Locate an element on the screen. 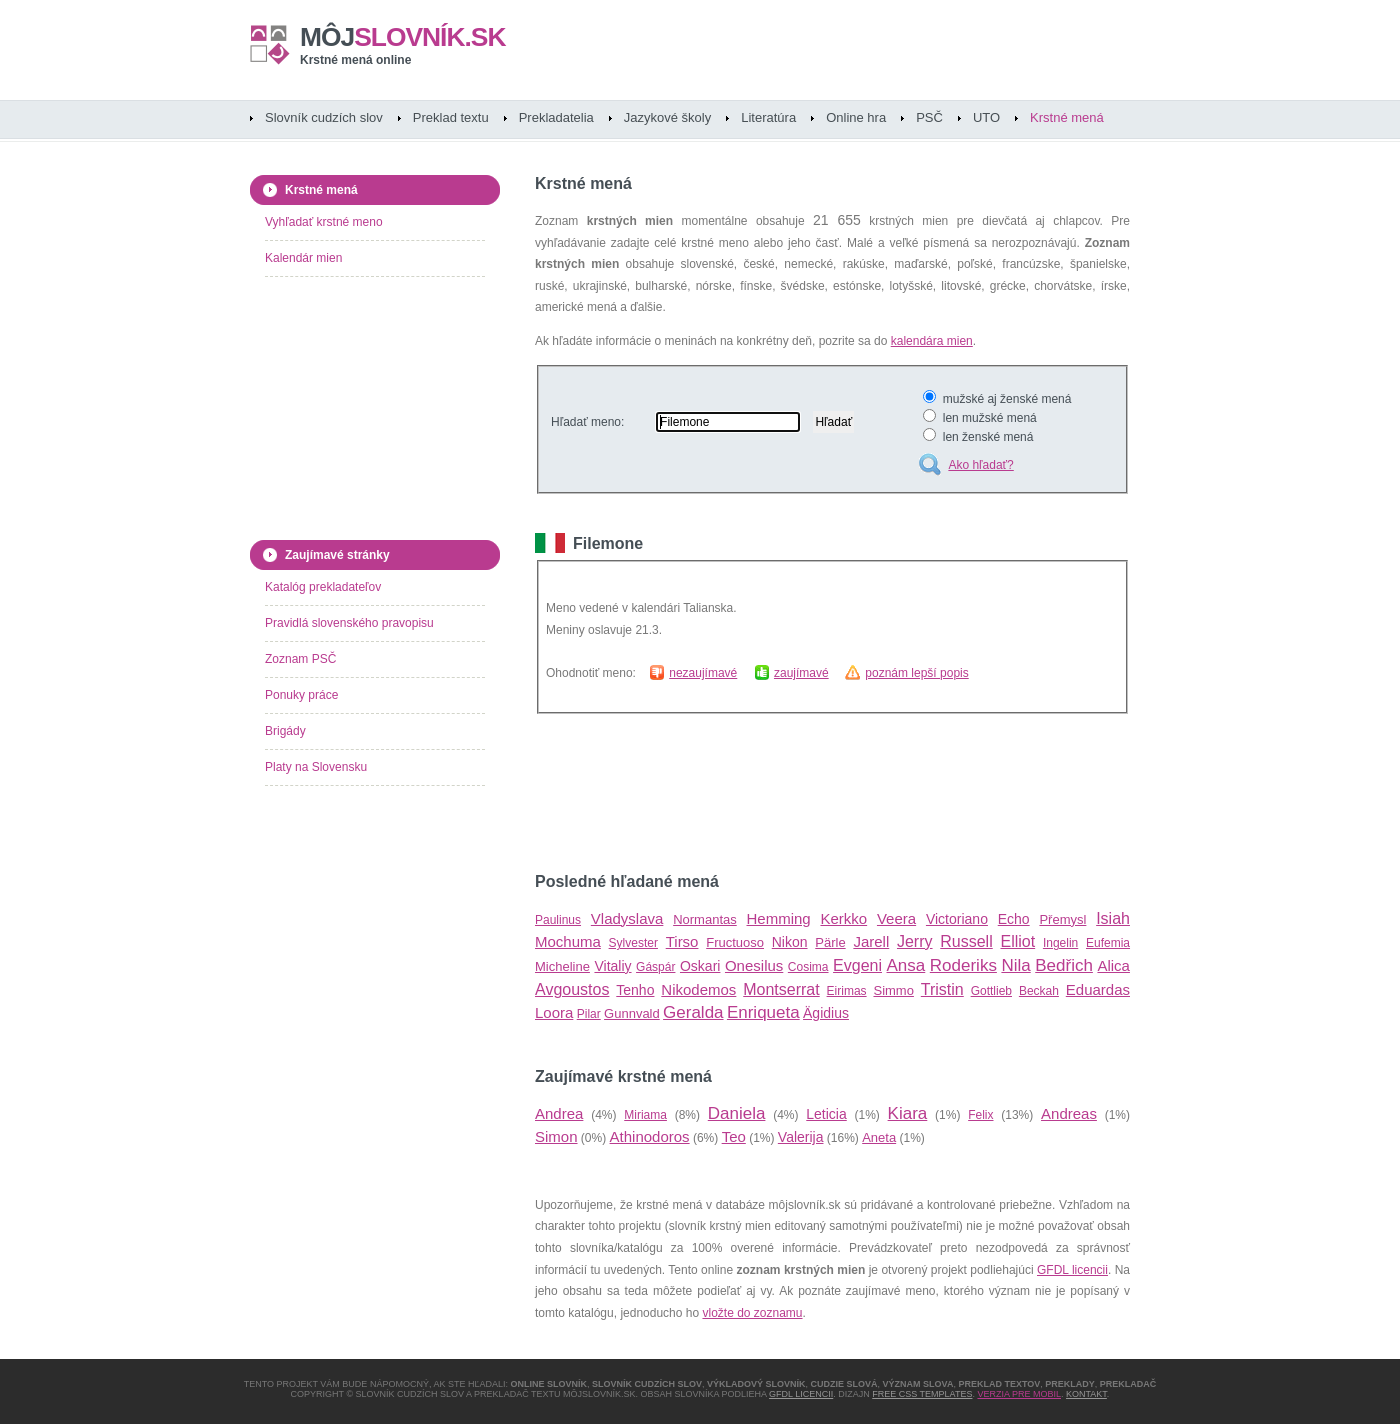 The width and height of the screenshot is (1400, 1424). Brigády is located at coordinates (285, 731).